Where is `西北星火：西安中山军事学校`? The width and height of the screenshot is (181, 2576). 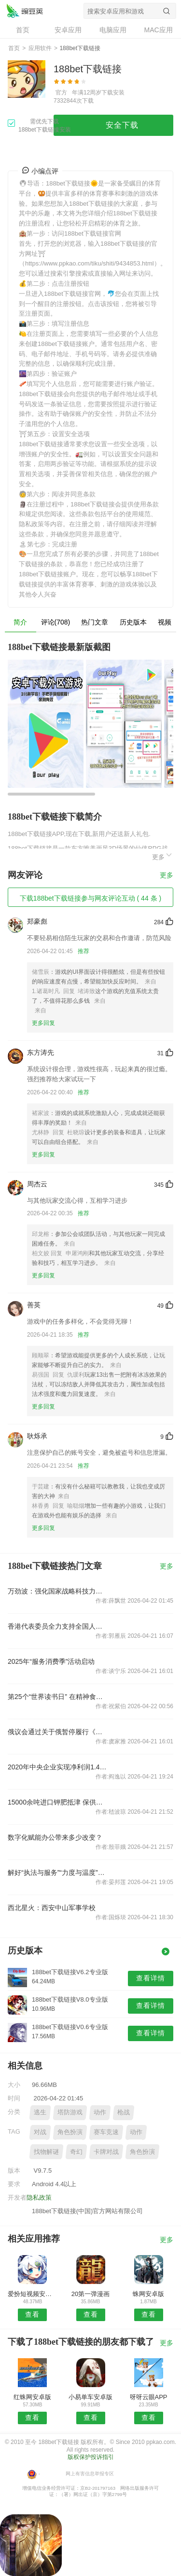 西北星火：西安中山军事学校 is located at coordinates (52, 1908).